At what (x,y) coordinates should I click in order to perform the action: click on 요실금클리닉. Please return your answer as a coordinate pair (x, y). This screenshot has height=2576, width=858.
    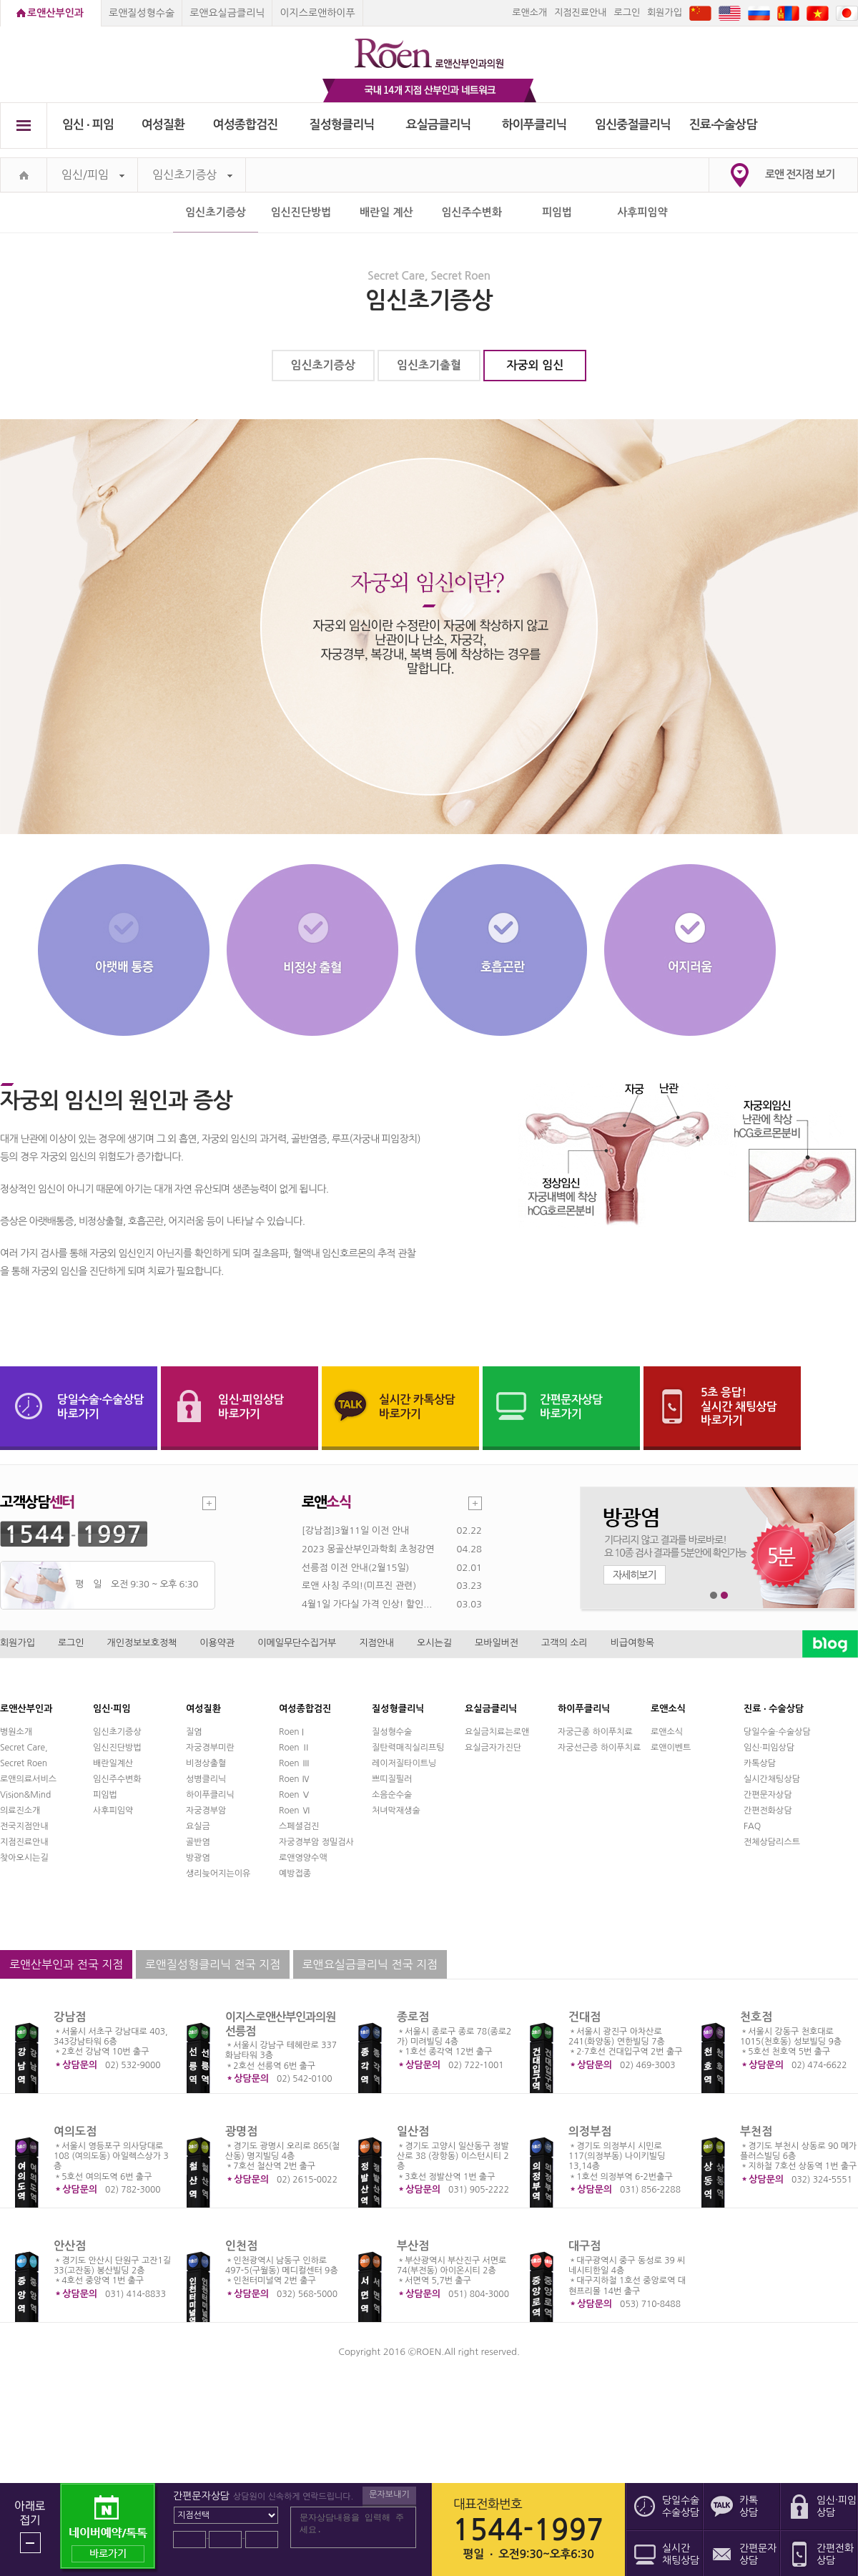
    Looking at the image, I should click on (438, 125).